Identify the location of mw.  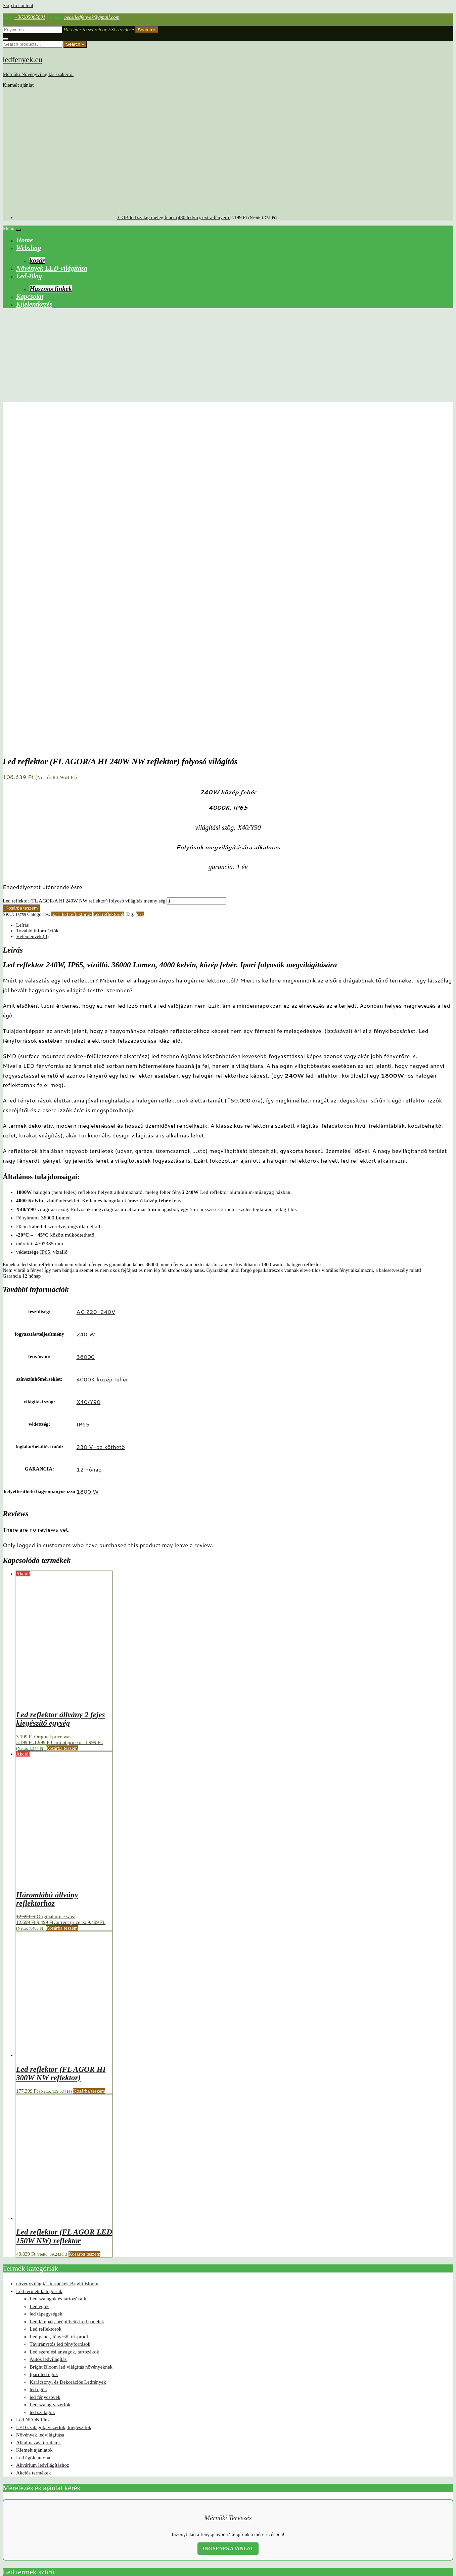
(258, 2510).